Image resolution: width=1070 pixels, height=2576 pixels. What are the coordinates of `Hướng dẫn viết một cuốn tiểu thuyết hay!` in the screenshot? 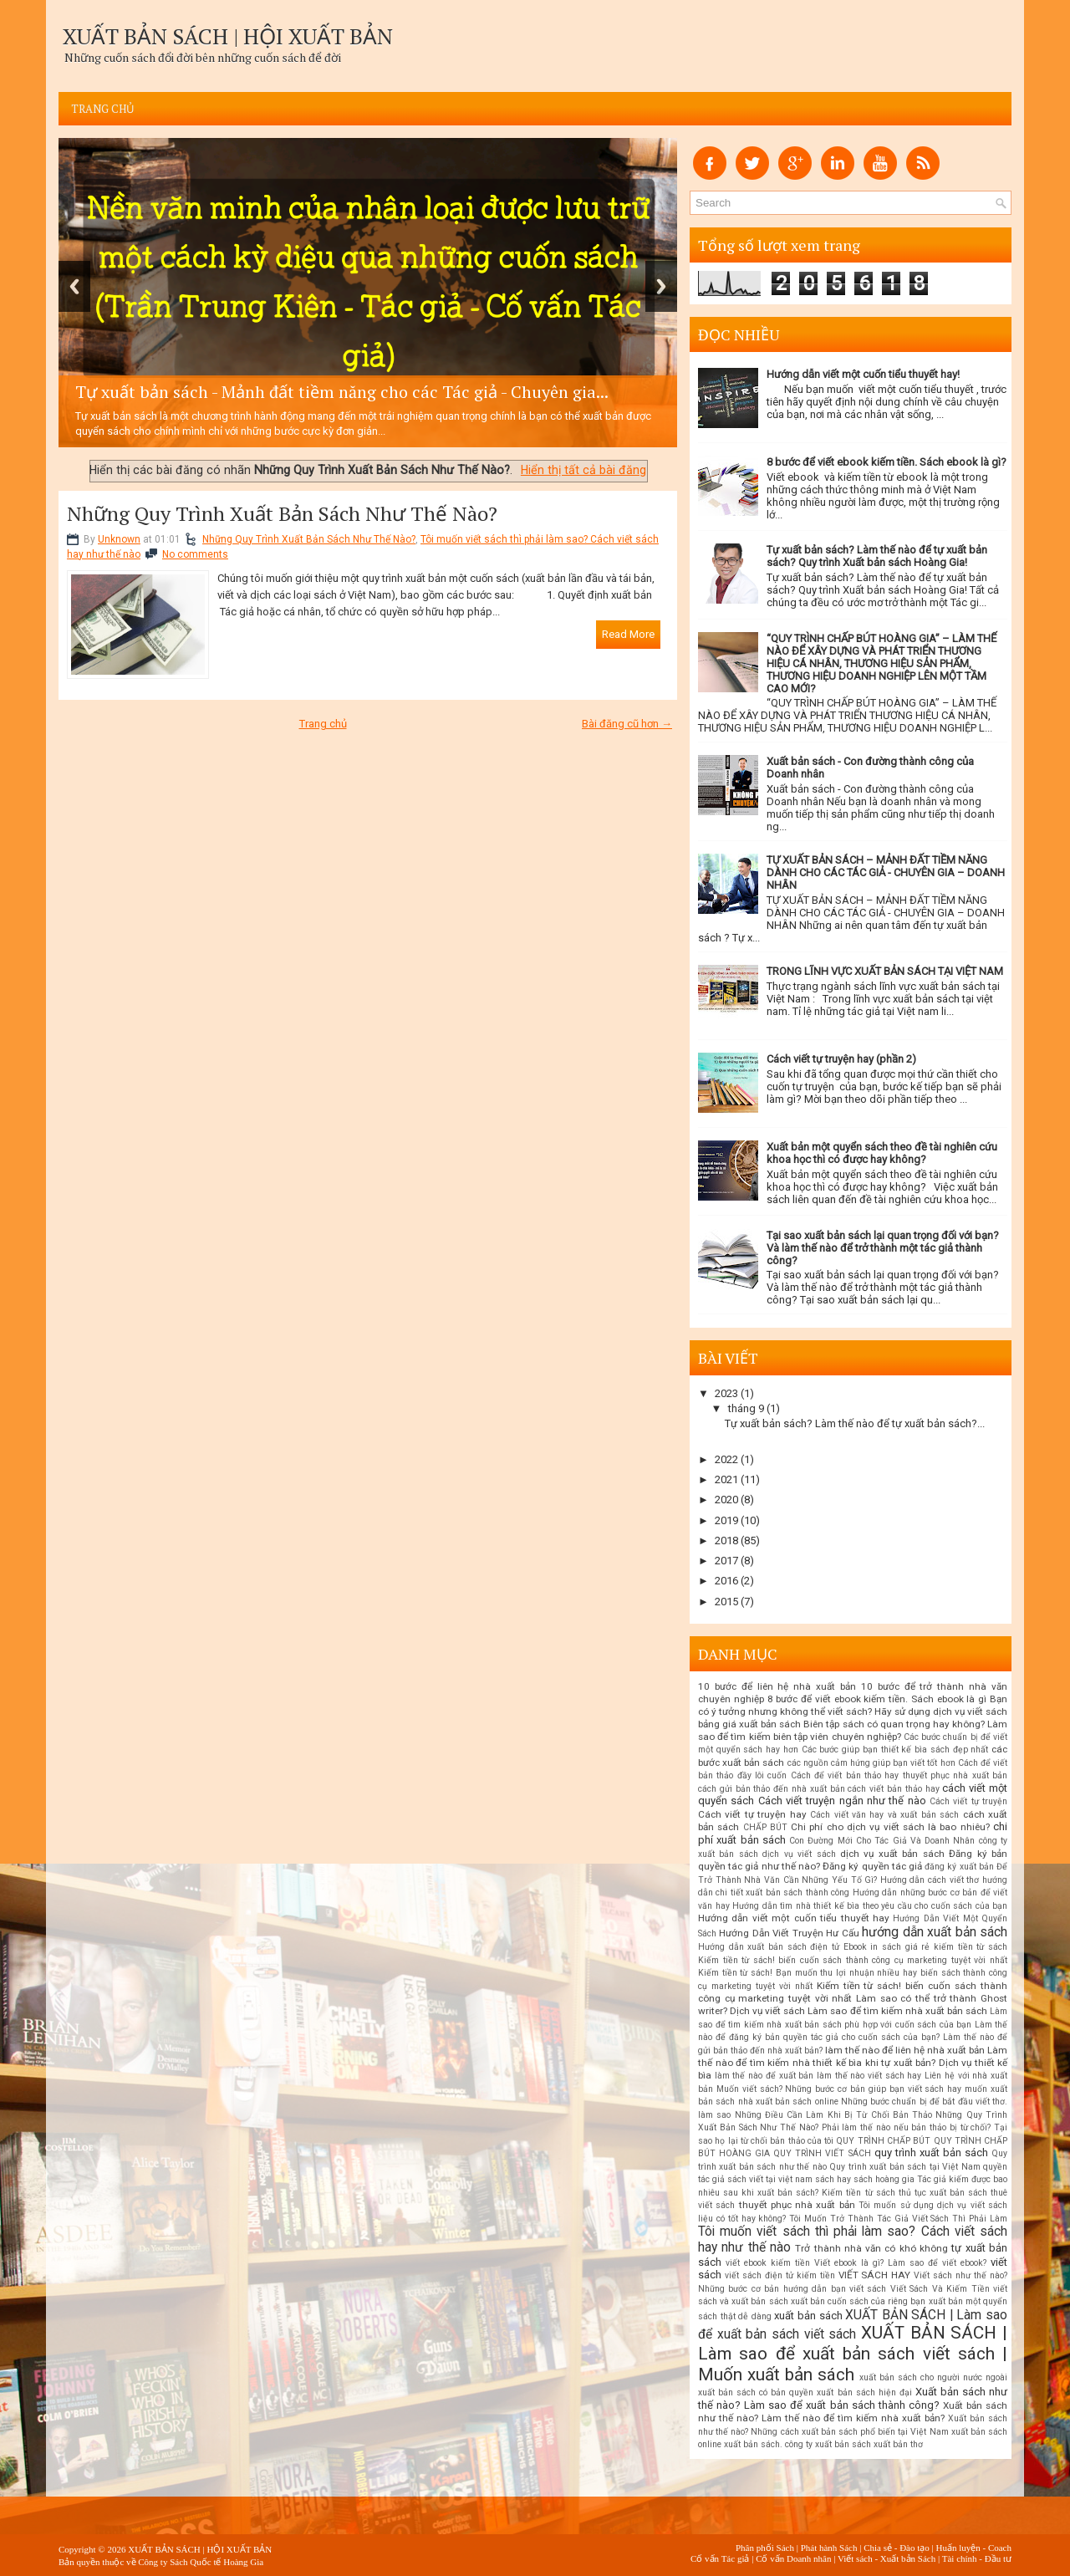 It's located at (863, 374).